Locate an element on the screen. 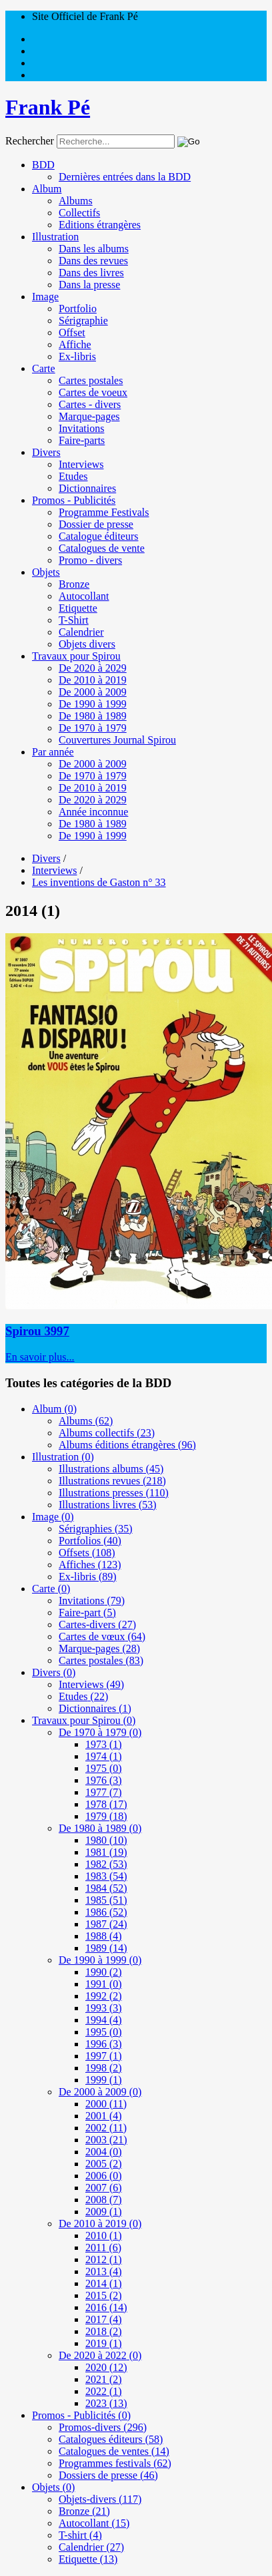 Image resolution: width=272 pixels, height=2576 pixels. De 1980 à 1989 is located at coordinates (93, 716).